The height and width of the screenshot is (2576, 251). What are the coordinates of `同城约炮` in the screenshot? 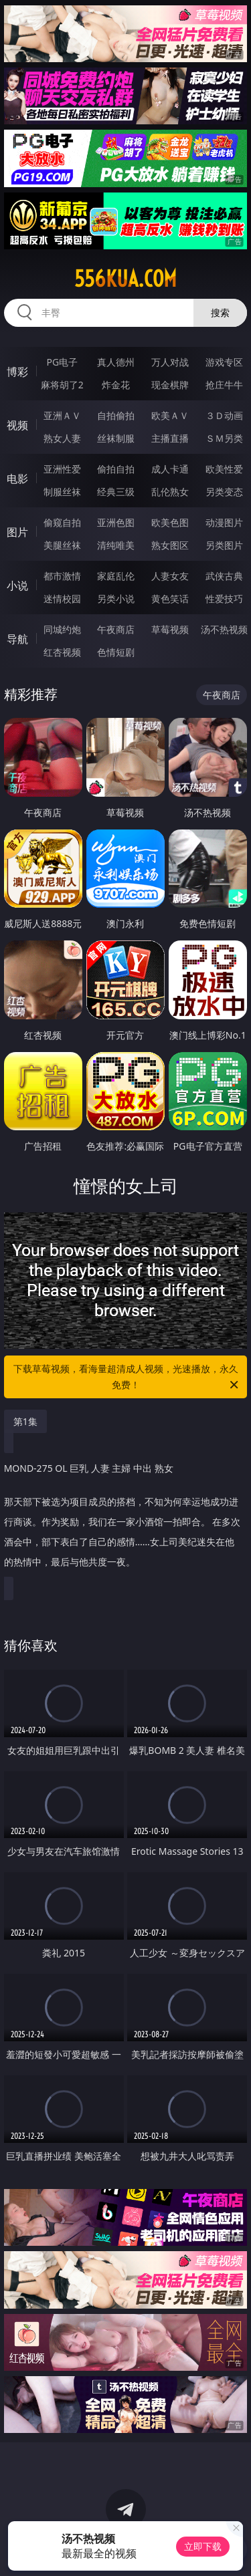 It's located at (62, 629).